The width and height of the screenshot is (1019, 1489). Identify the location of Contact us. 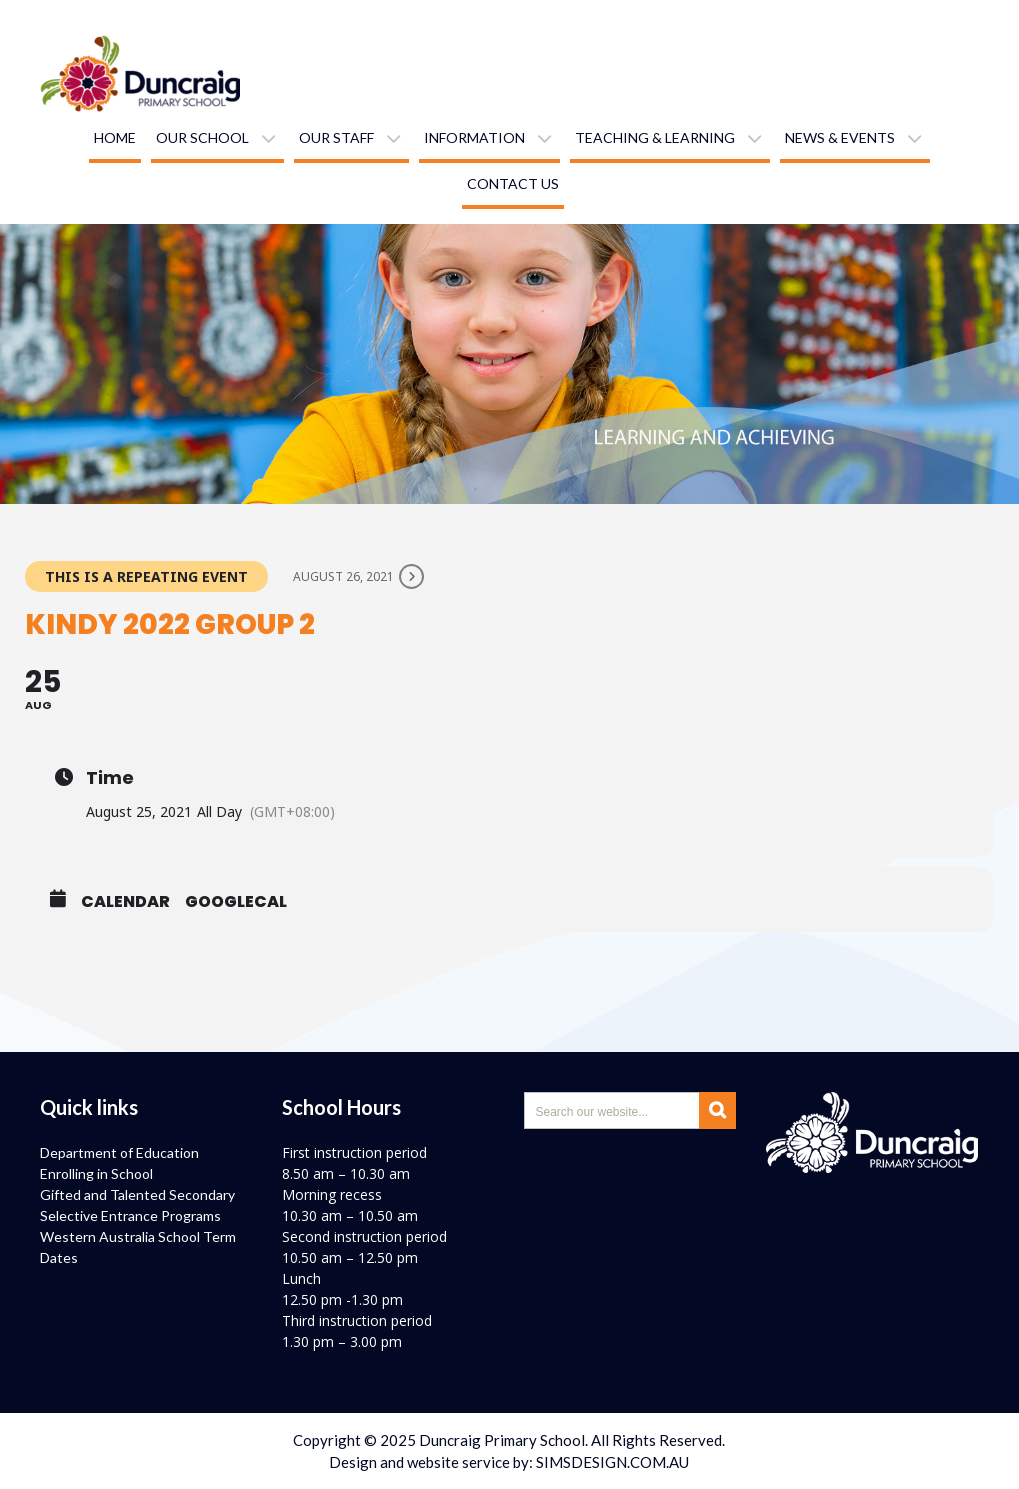
(513, 183).